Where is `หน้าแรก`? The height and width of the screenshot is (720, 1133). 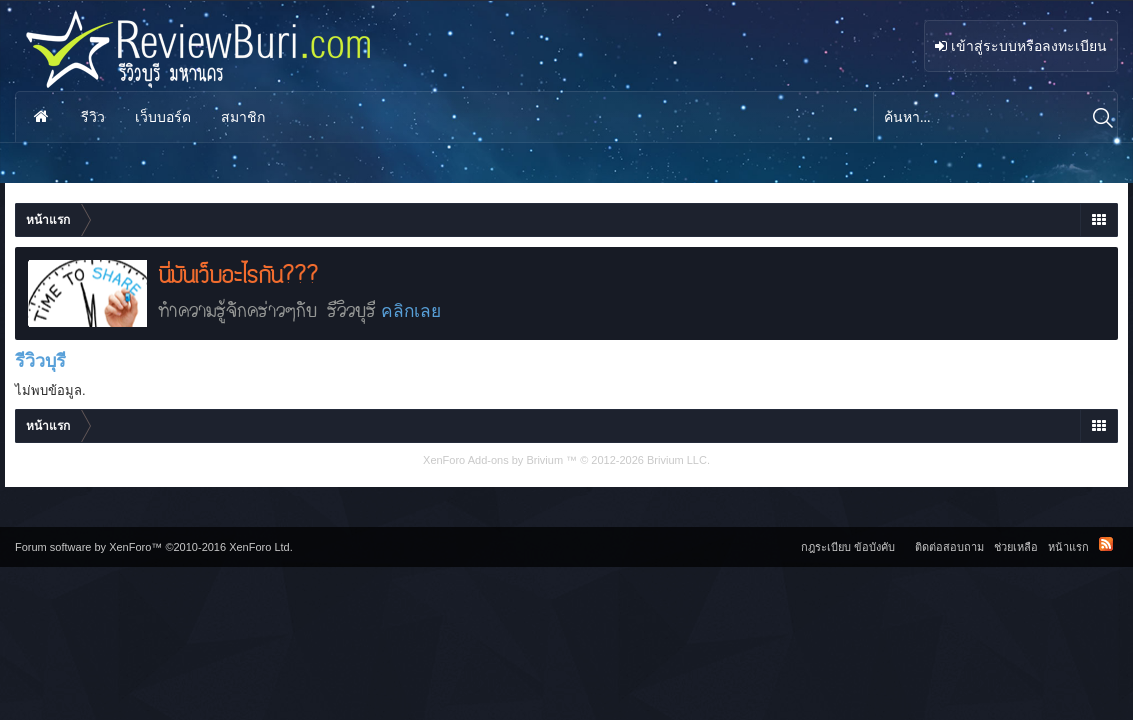 หน้าแรก is located at coordinates (41, 117).